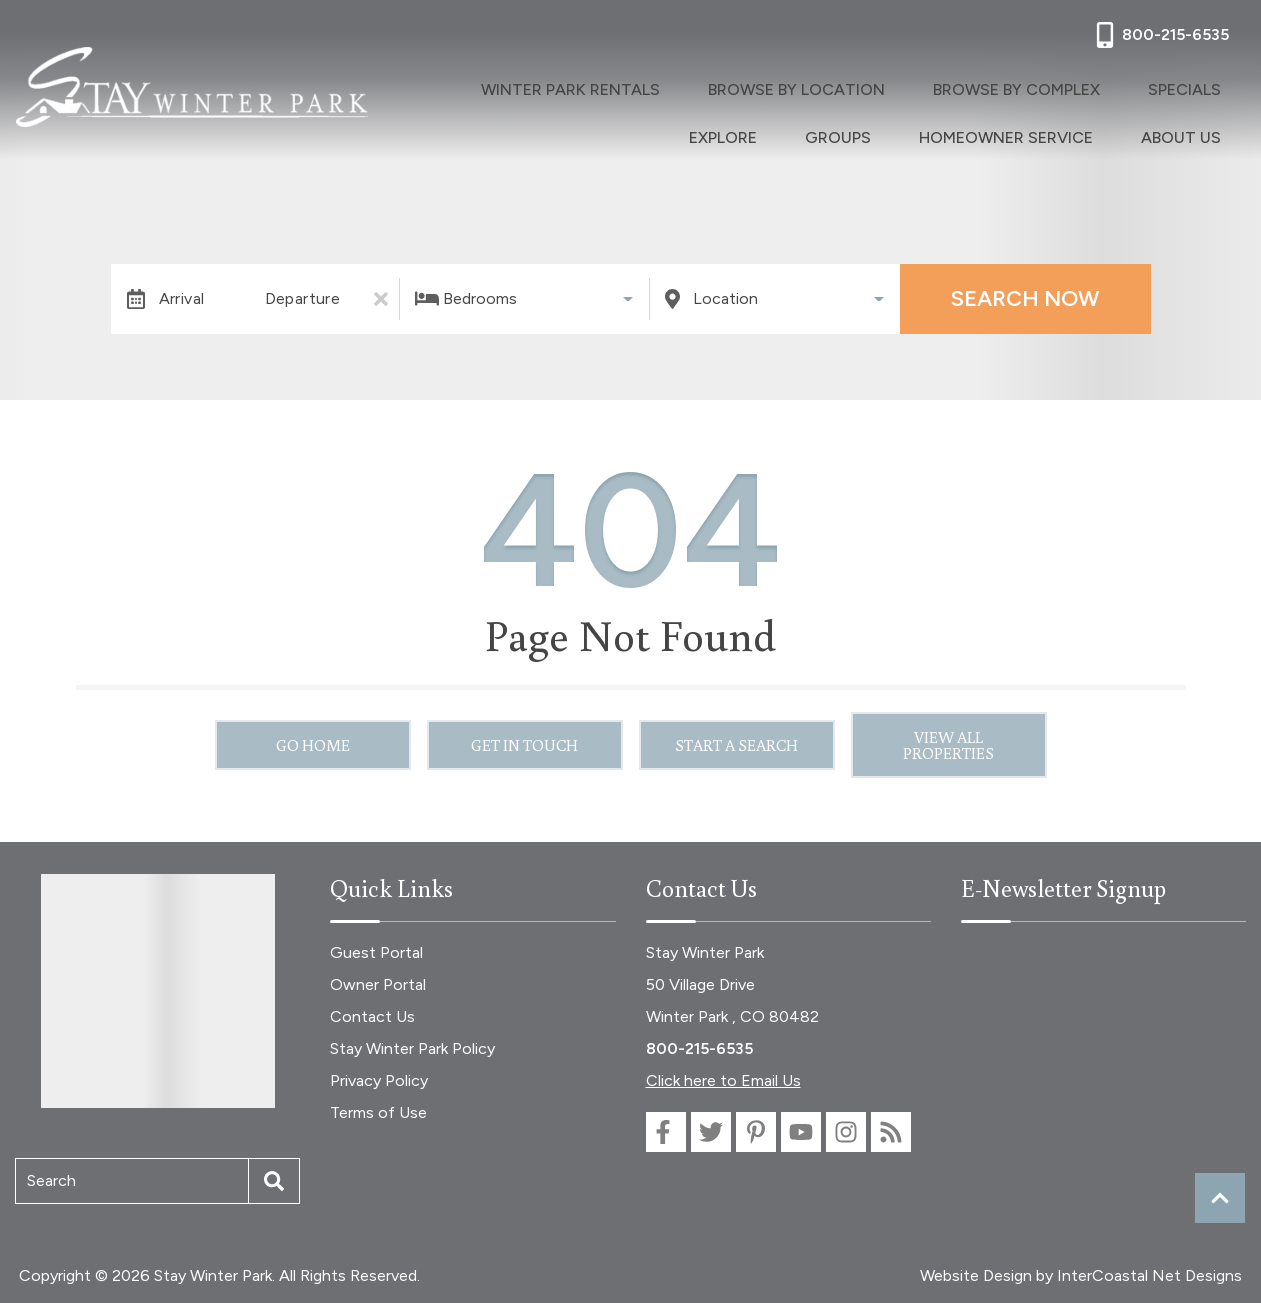  I want to click on Stay Winter Park Policy, so click(412, 1048).